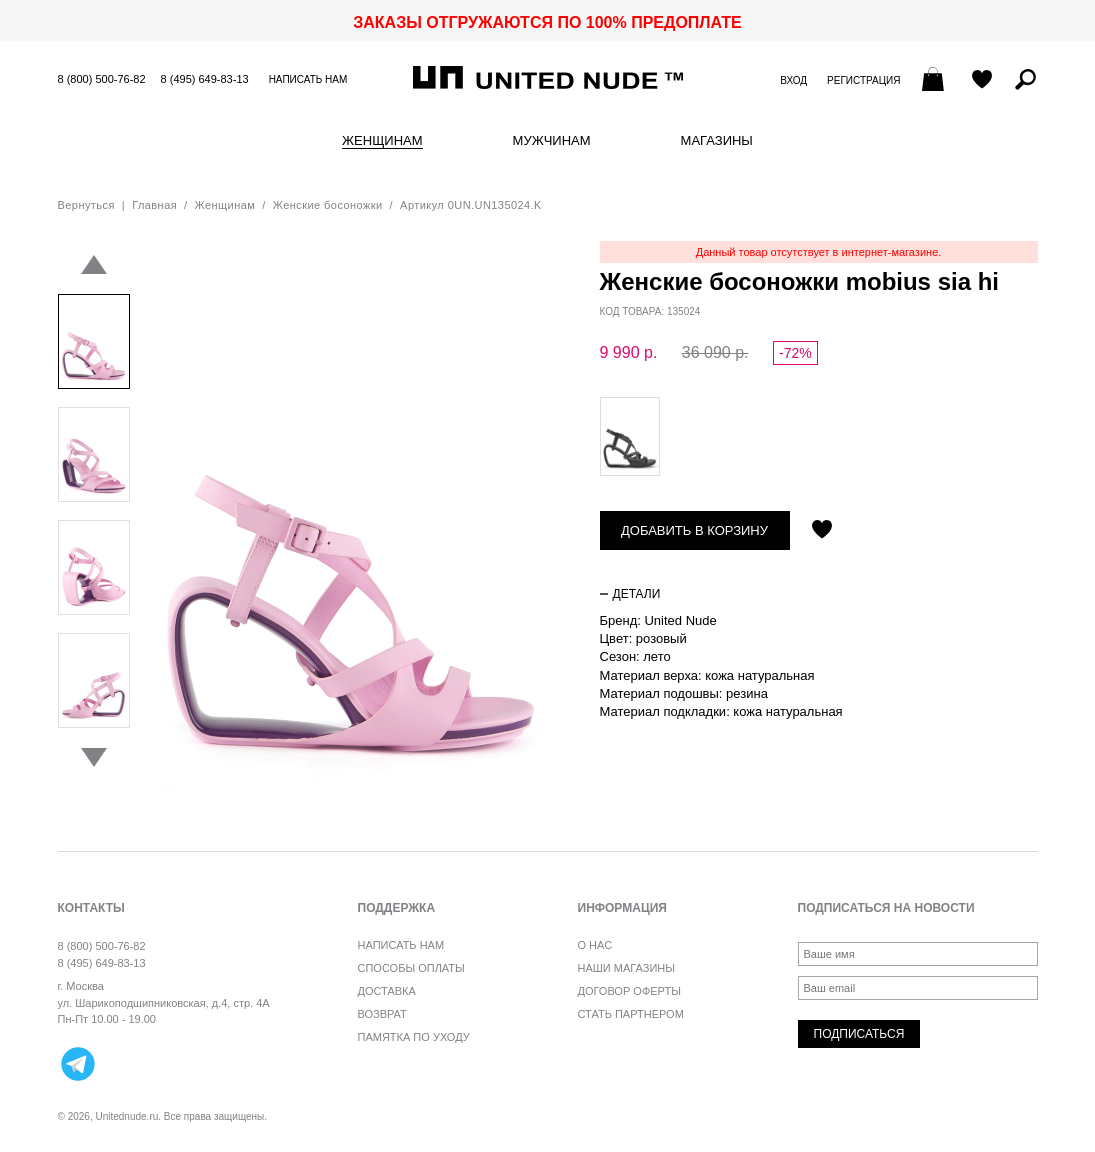 Image resolution: width=1095 pixels, height=1152 pixels. Describe the element at coordinates (411, 968) in the screenshot. I see `Способы оплаты` at that location.